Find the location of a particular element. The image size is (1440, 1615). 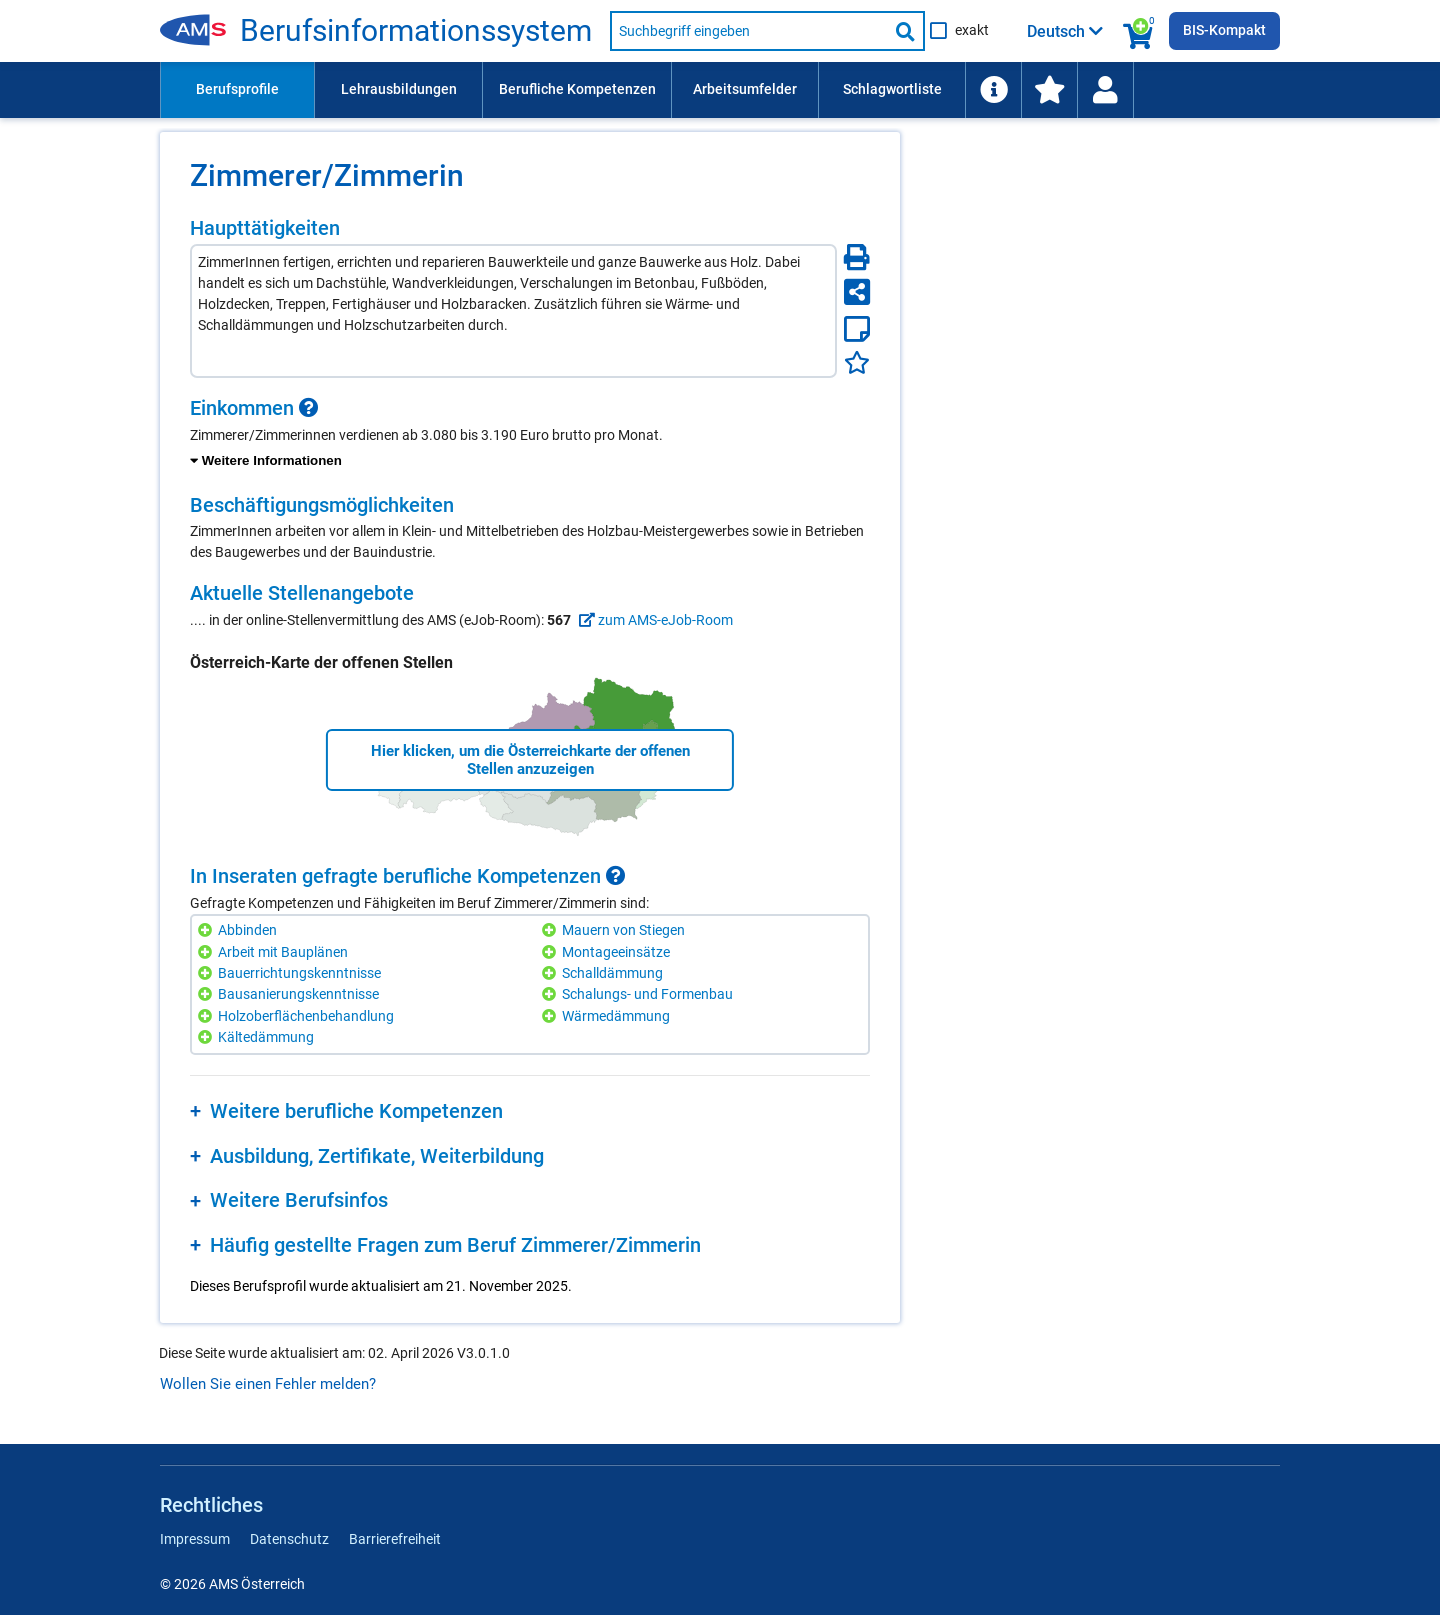

[menubar] is located at coordinates (720, 90).